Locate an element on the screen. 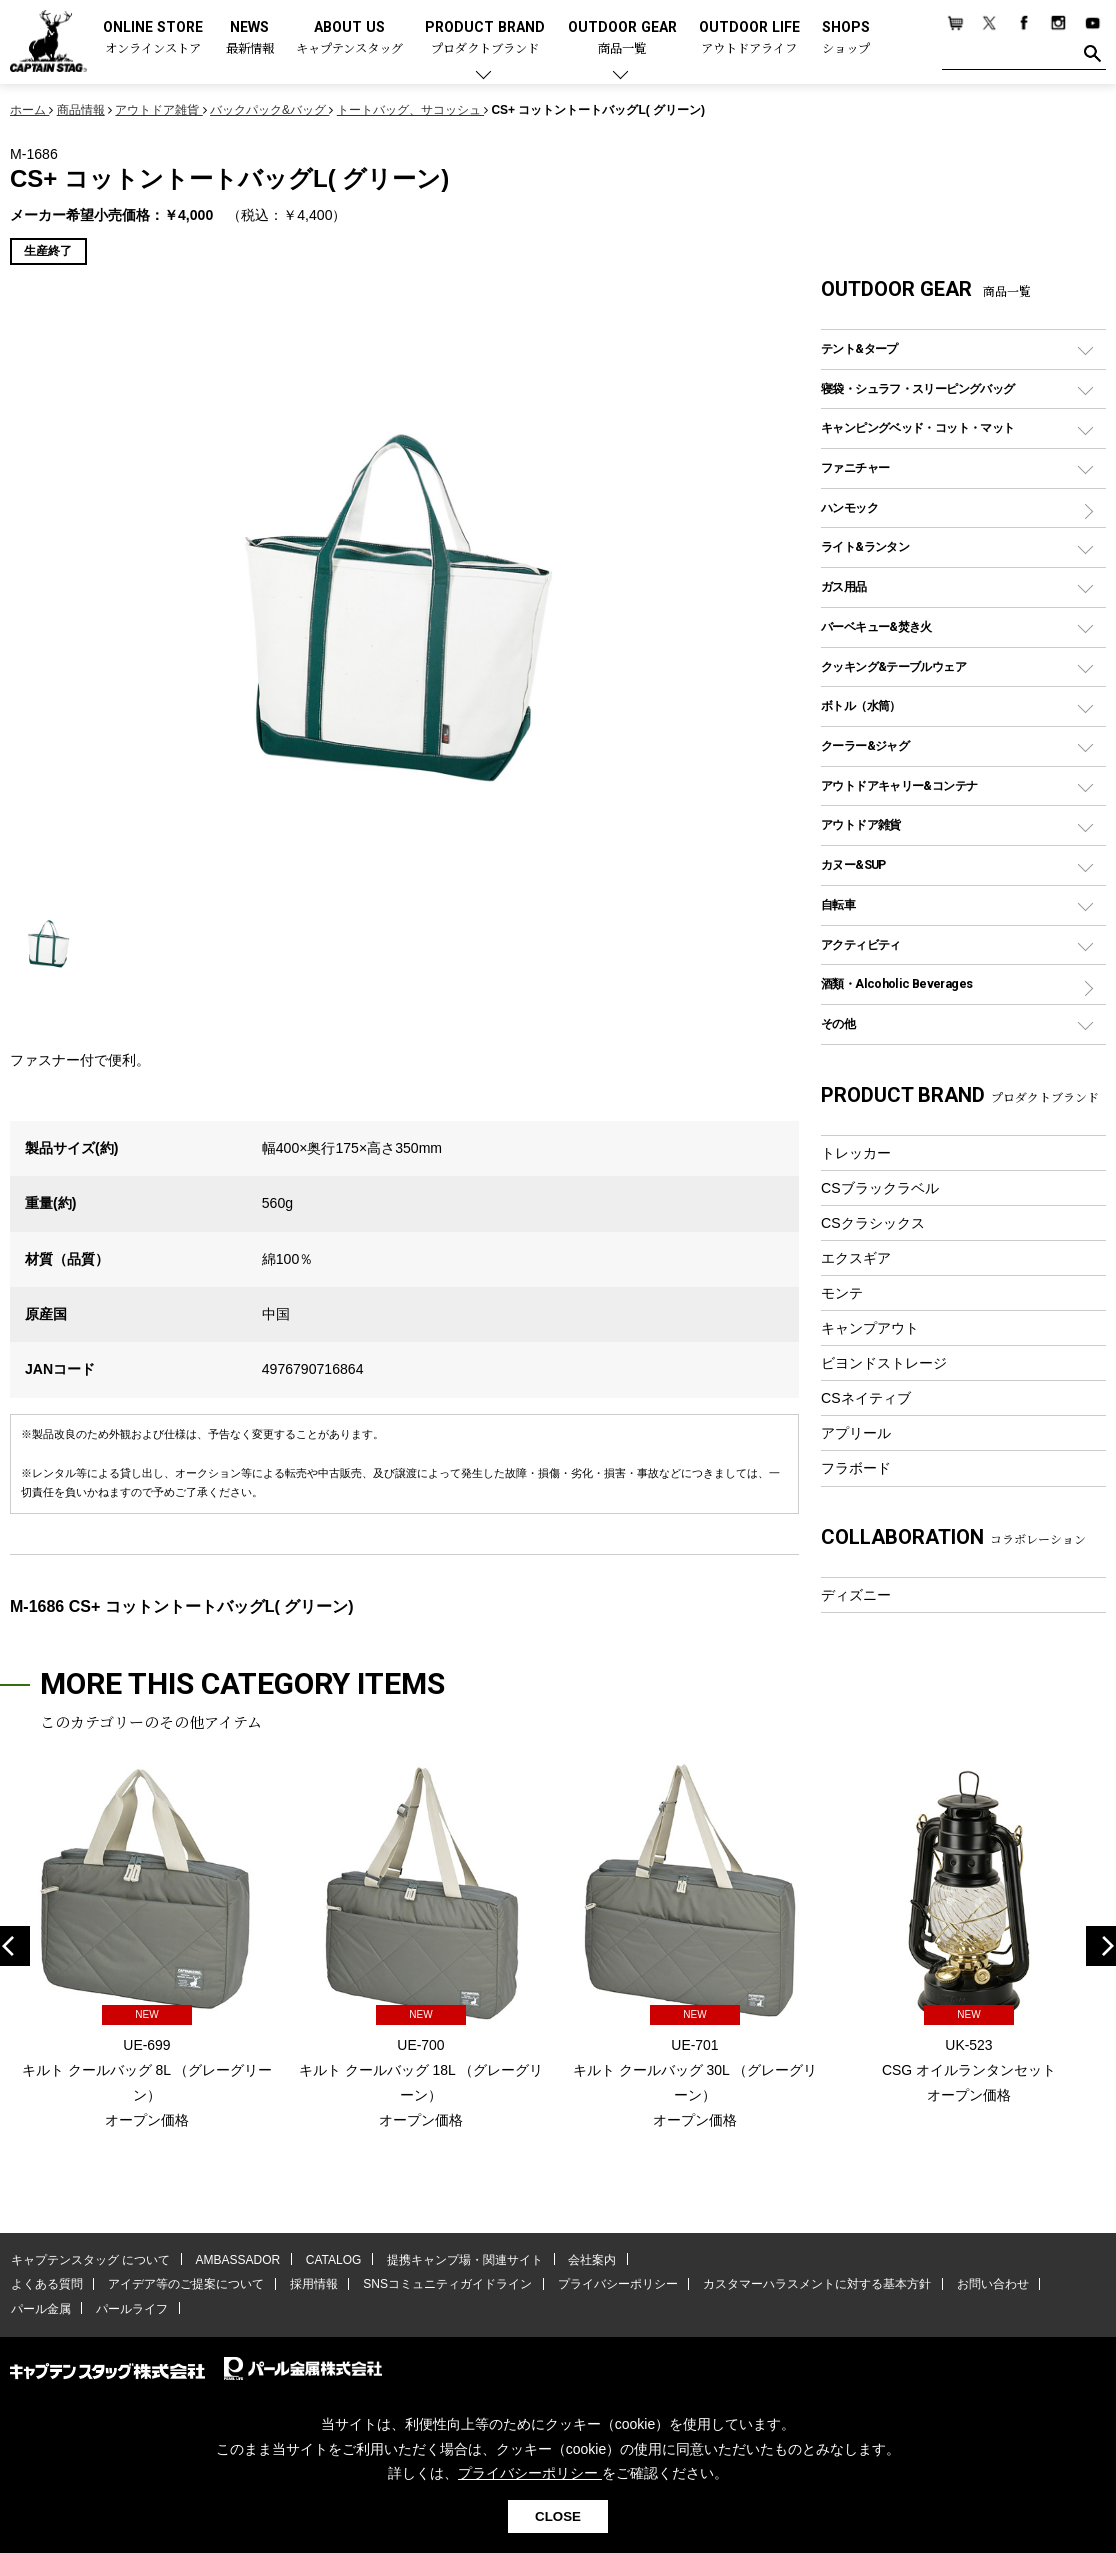  ABOUT US is located at coordinates (349, 38).